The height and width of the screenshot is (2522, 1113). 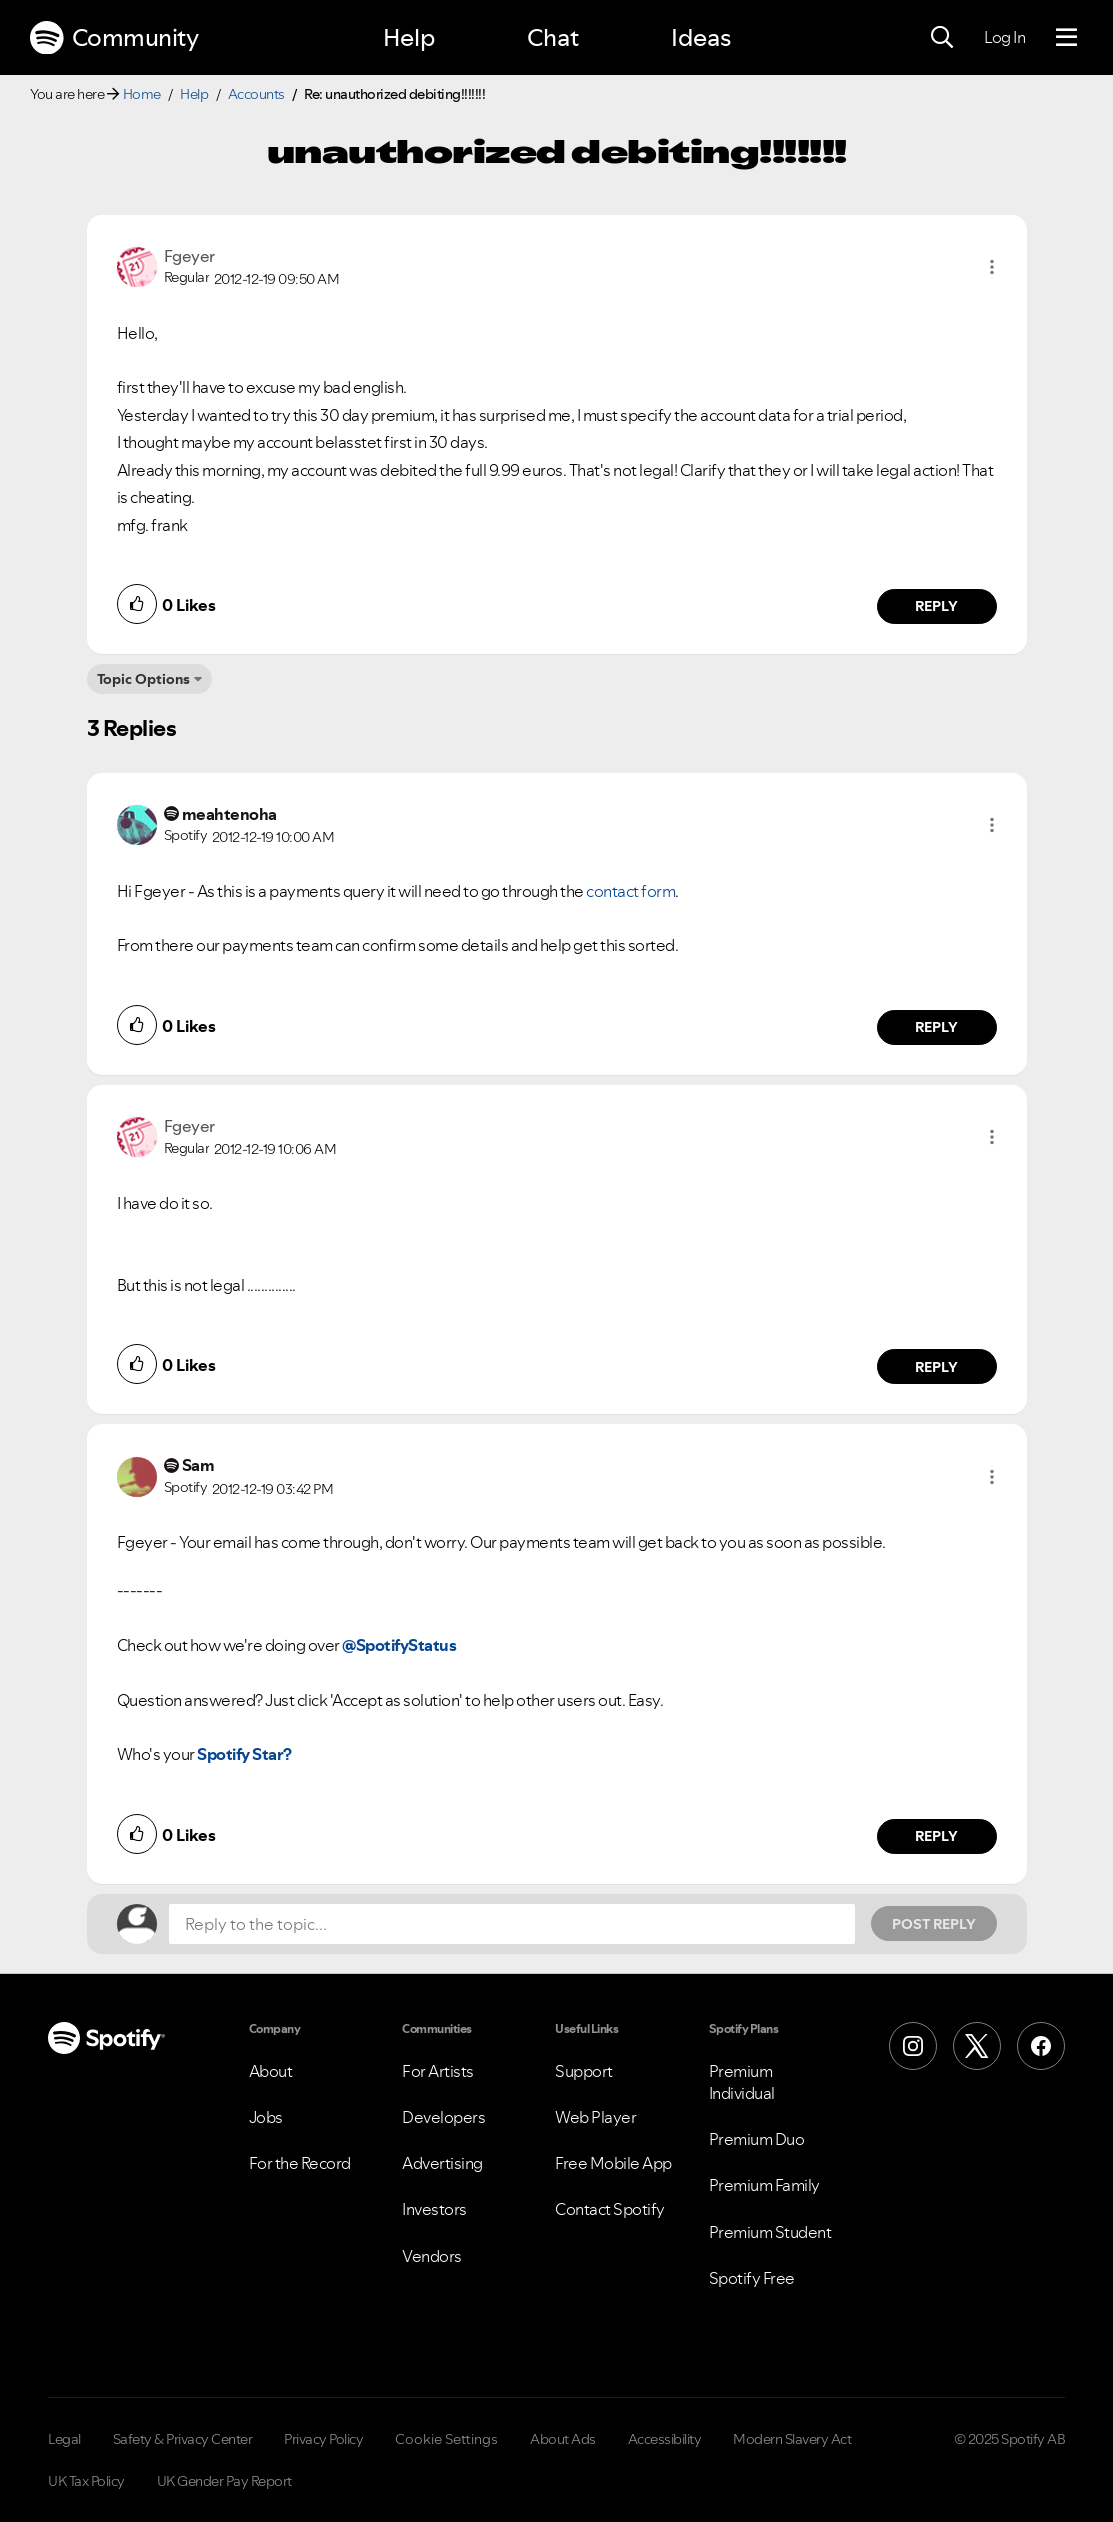 I want to click on Web Player, so click(x=595, y=2117).